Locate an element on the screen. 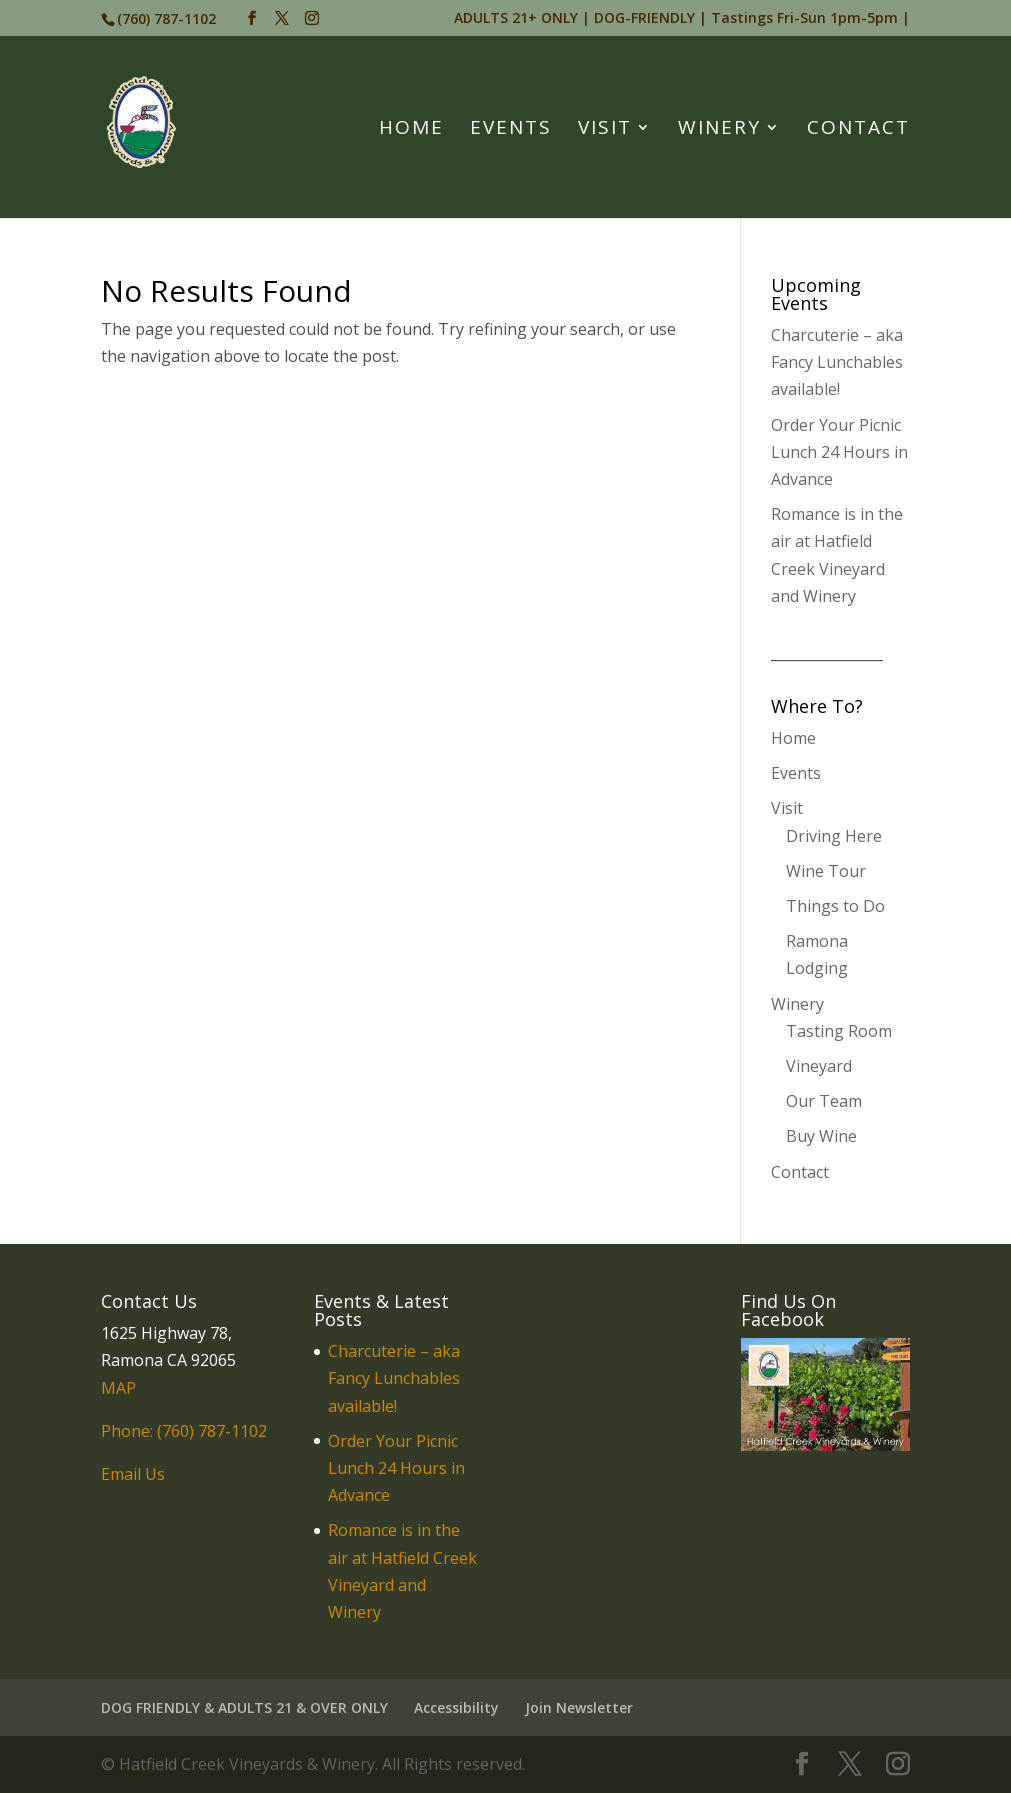 The width and height of the screenshot is (1011, 1793). Visit is located at coordinates (605, 130).